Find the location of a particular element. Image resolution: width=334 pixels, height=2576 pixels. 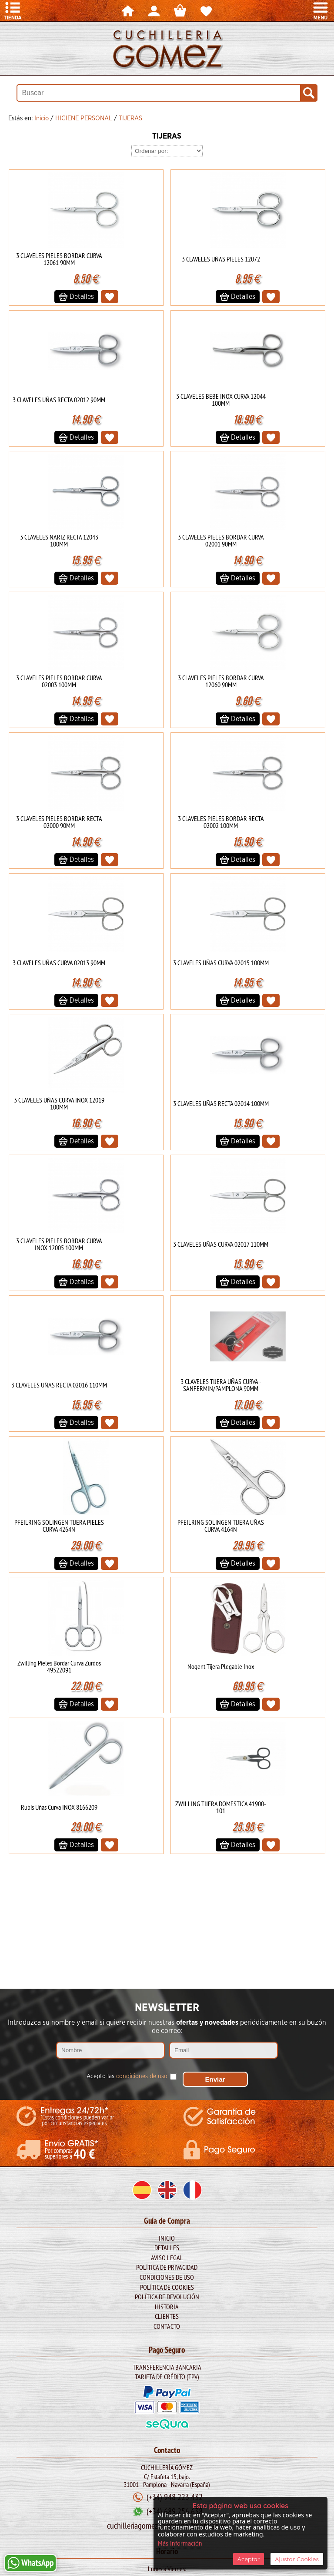

3 CLAVELES PIELES BORDAR RECTA 02002 100MM is located at coordinates (221, 822).